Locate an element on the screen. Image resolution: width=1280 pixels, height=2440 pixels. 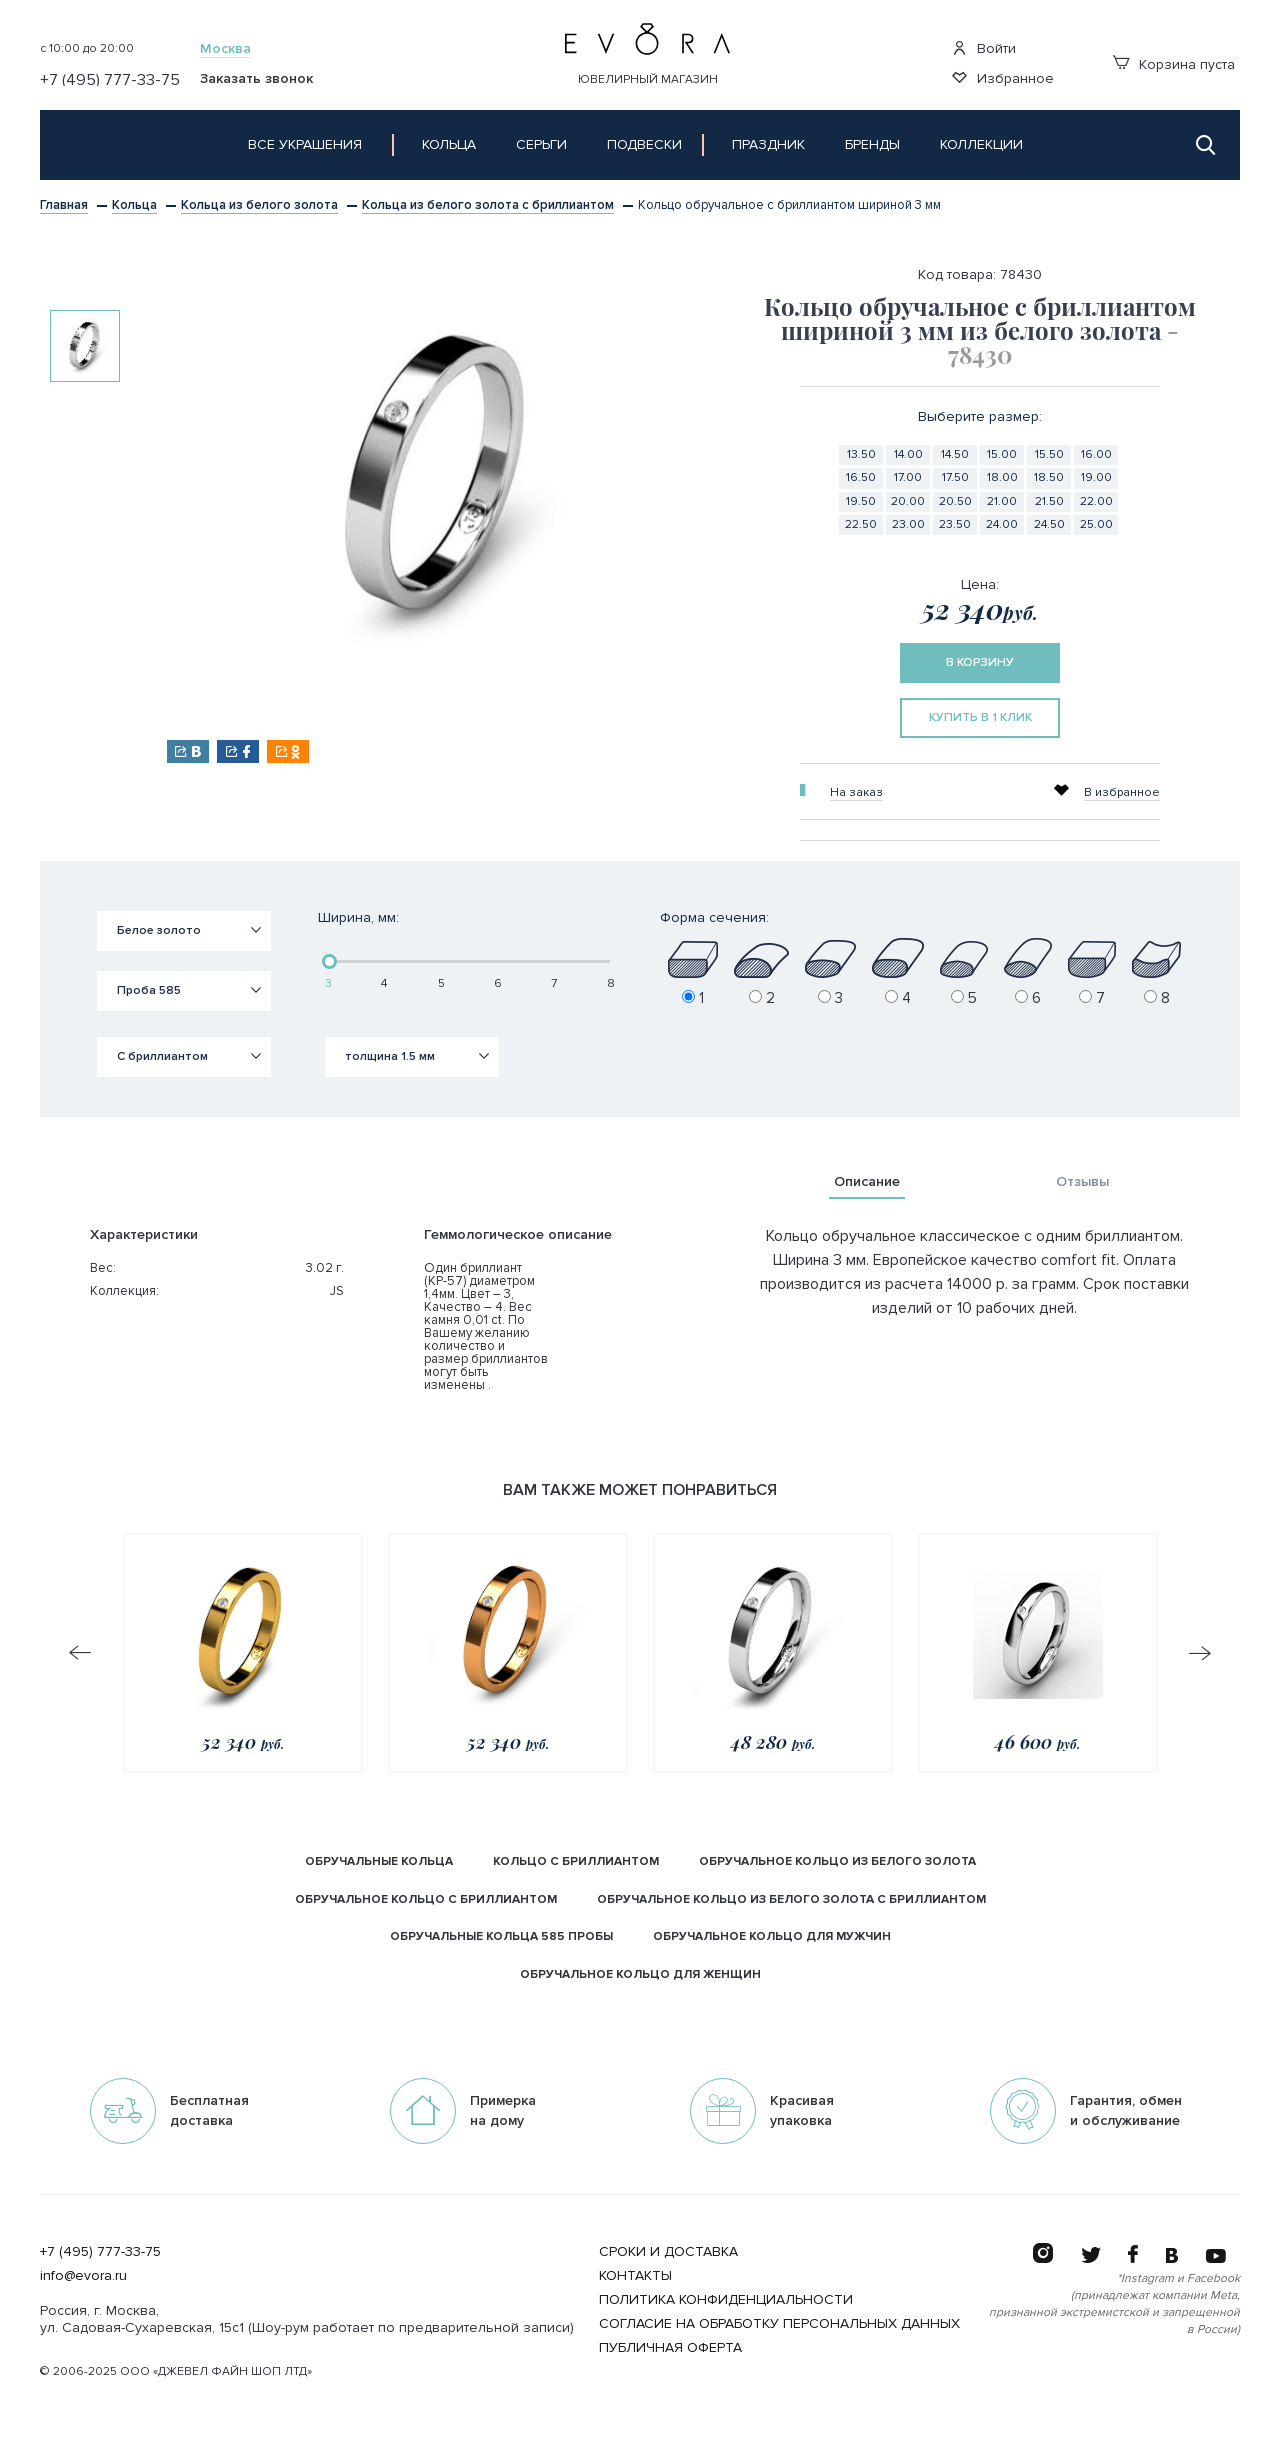
Публичная оферта is located at coordinates (670, 2347).